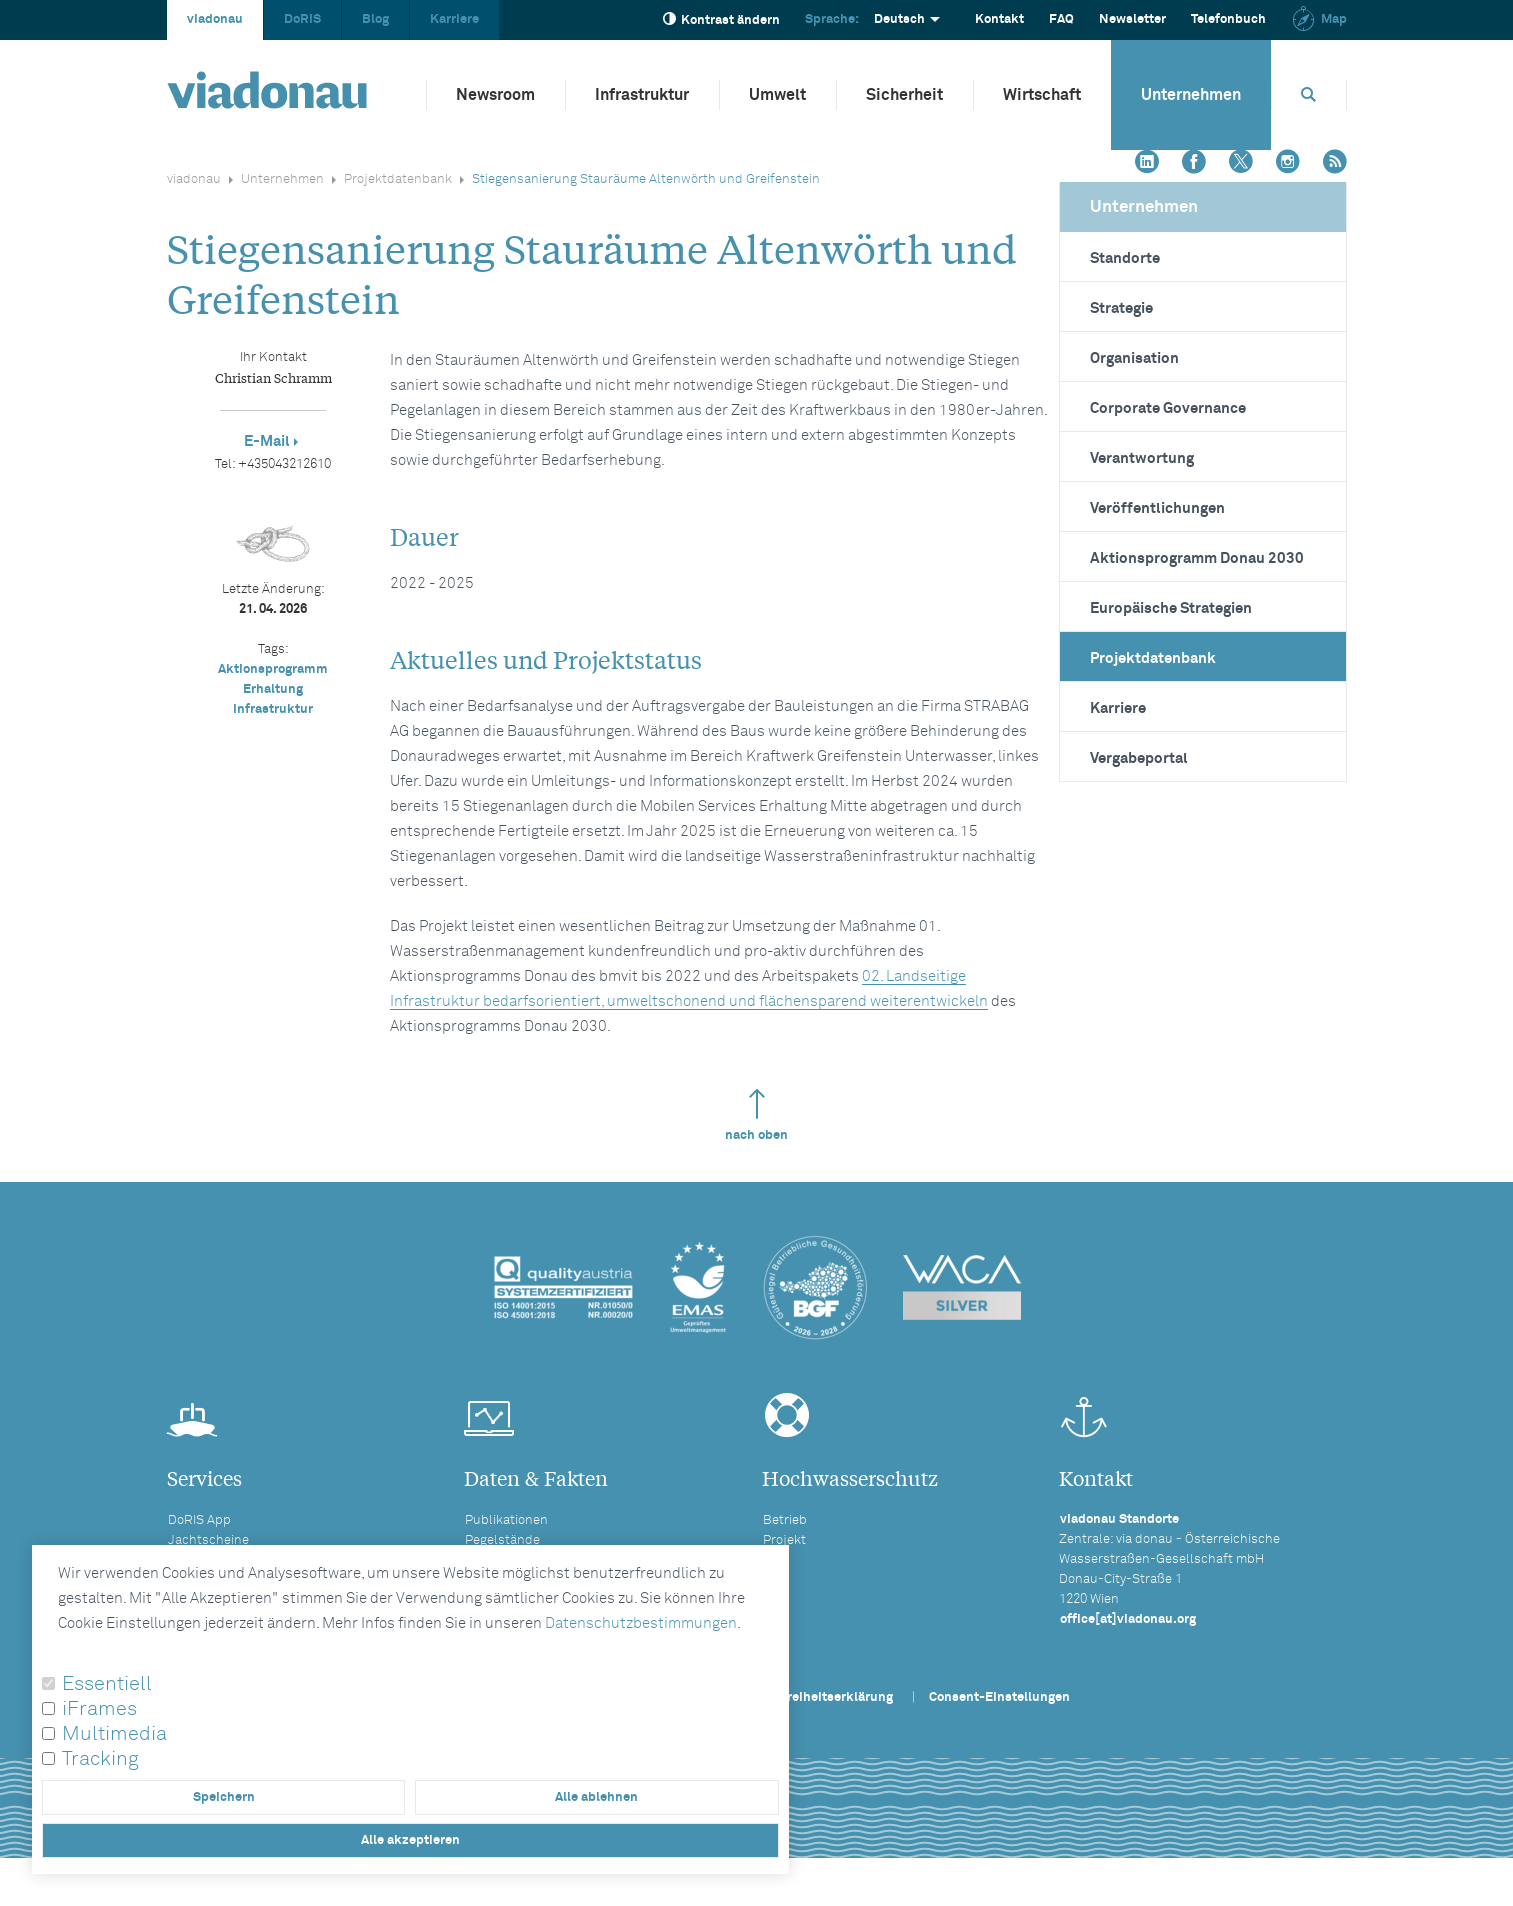 The image size is (1513, 1906). Describe the element at coordinates (1168, 408) in the screenshot. I see `Corporate Governance` at that location.